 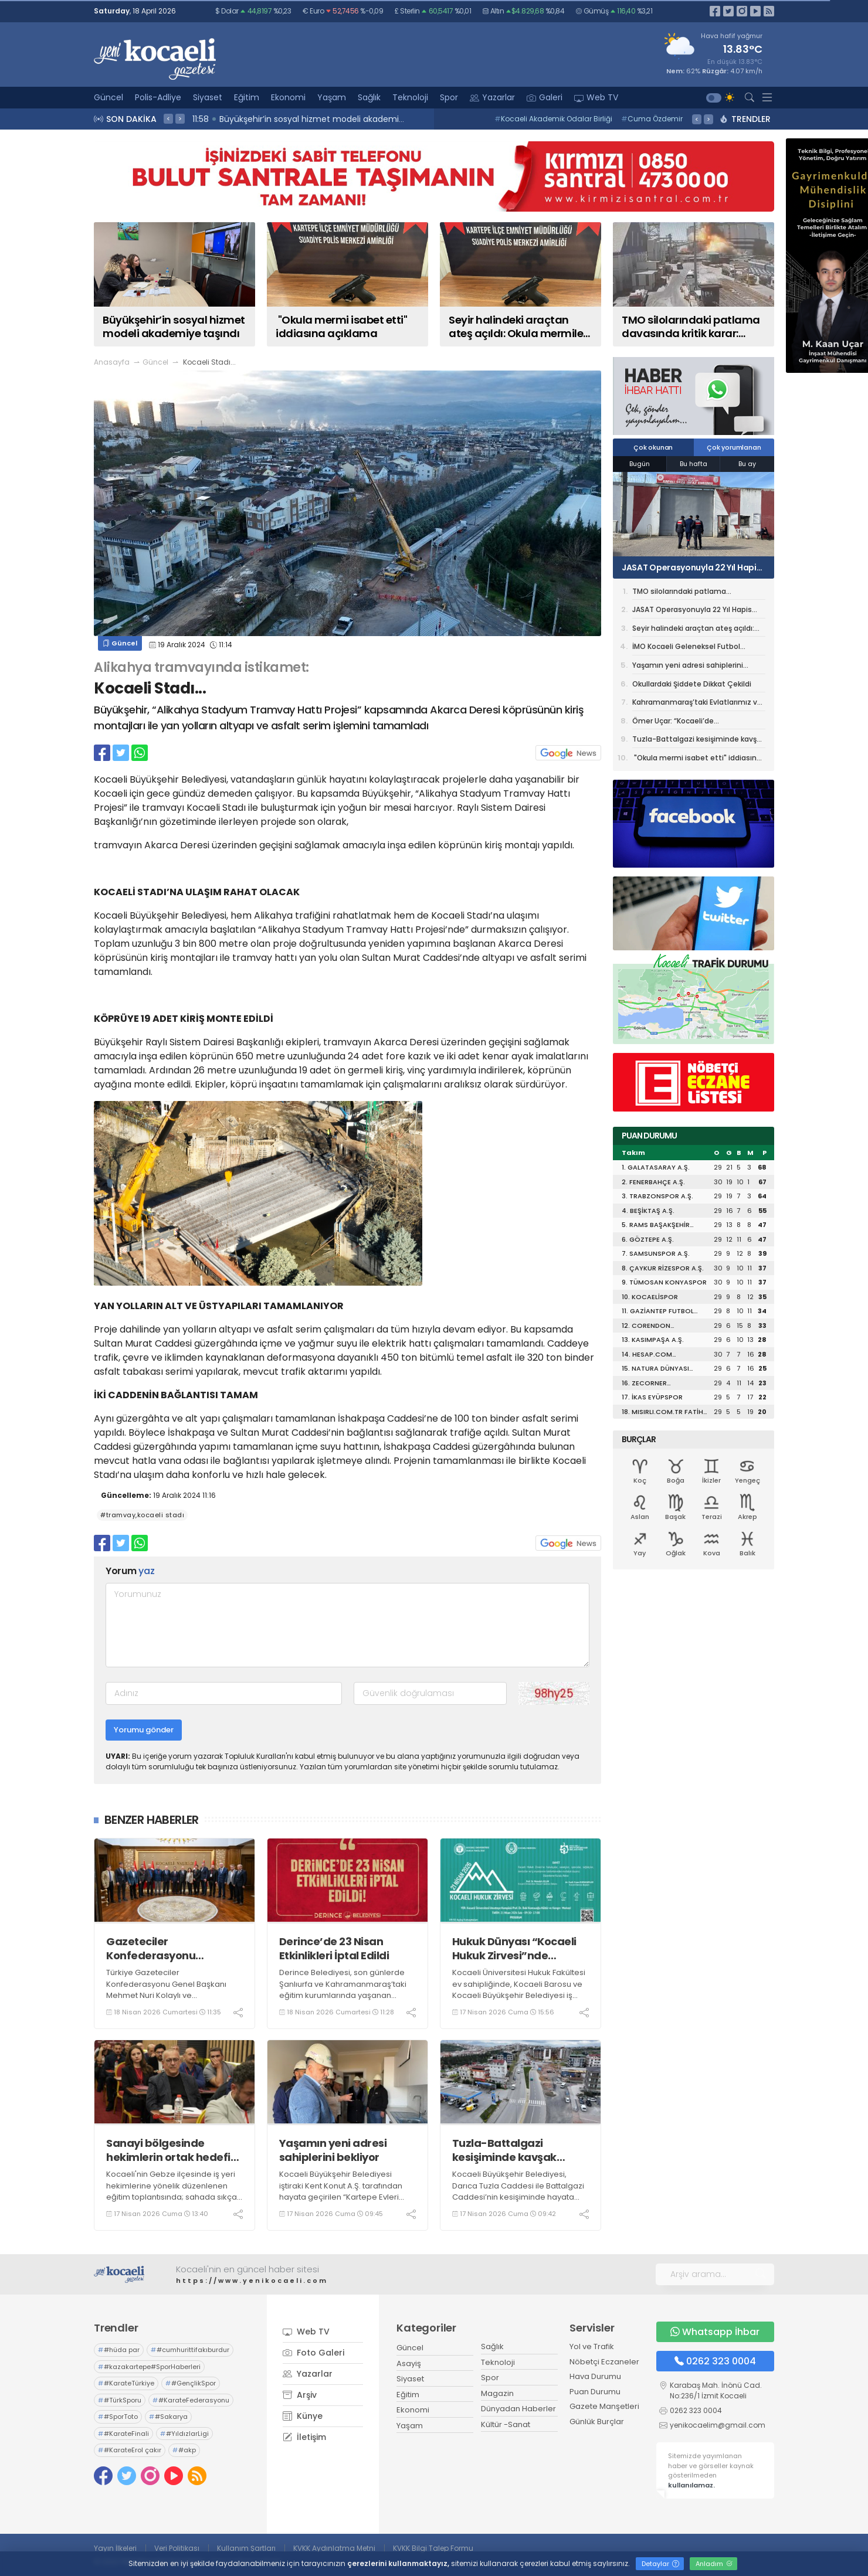 I want to click on Derince’de 23 Nisan Etkinlikleri İptal Edildi, so click(x=334, y=1948).